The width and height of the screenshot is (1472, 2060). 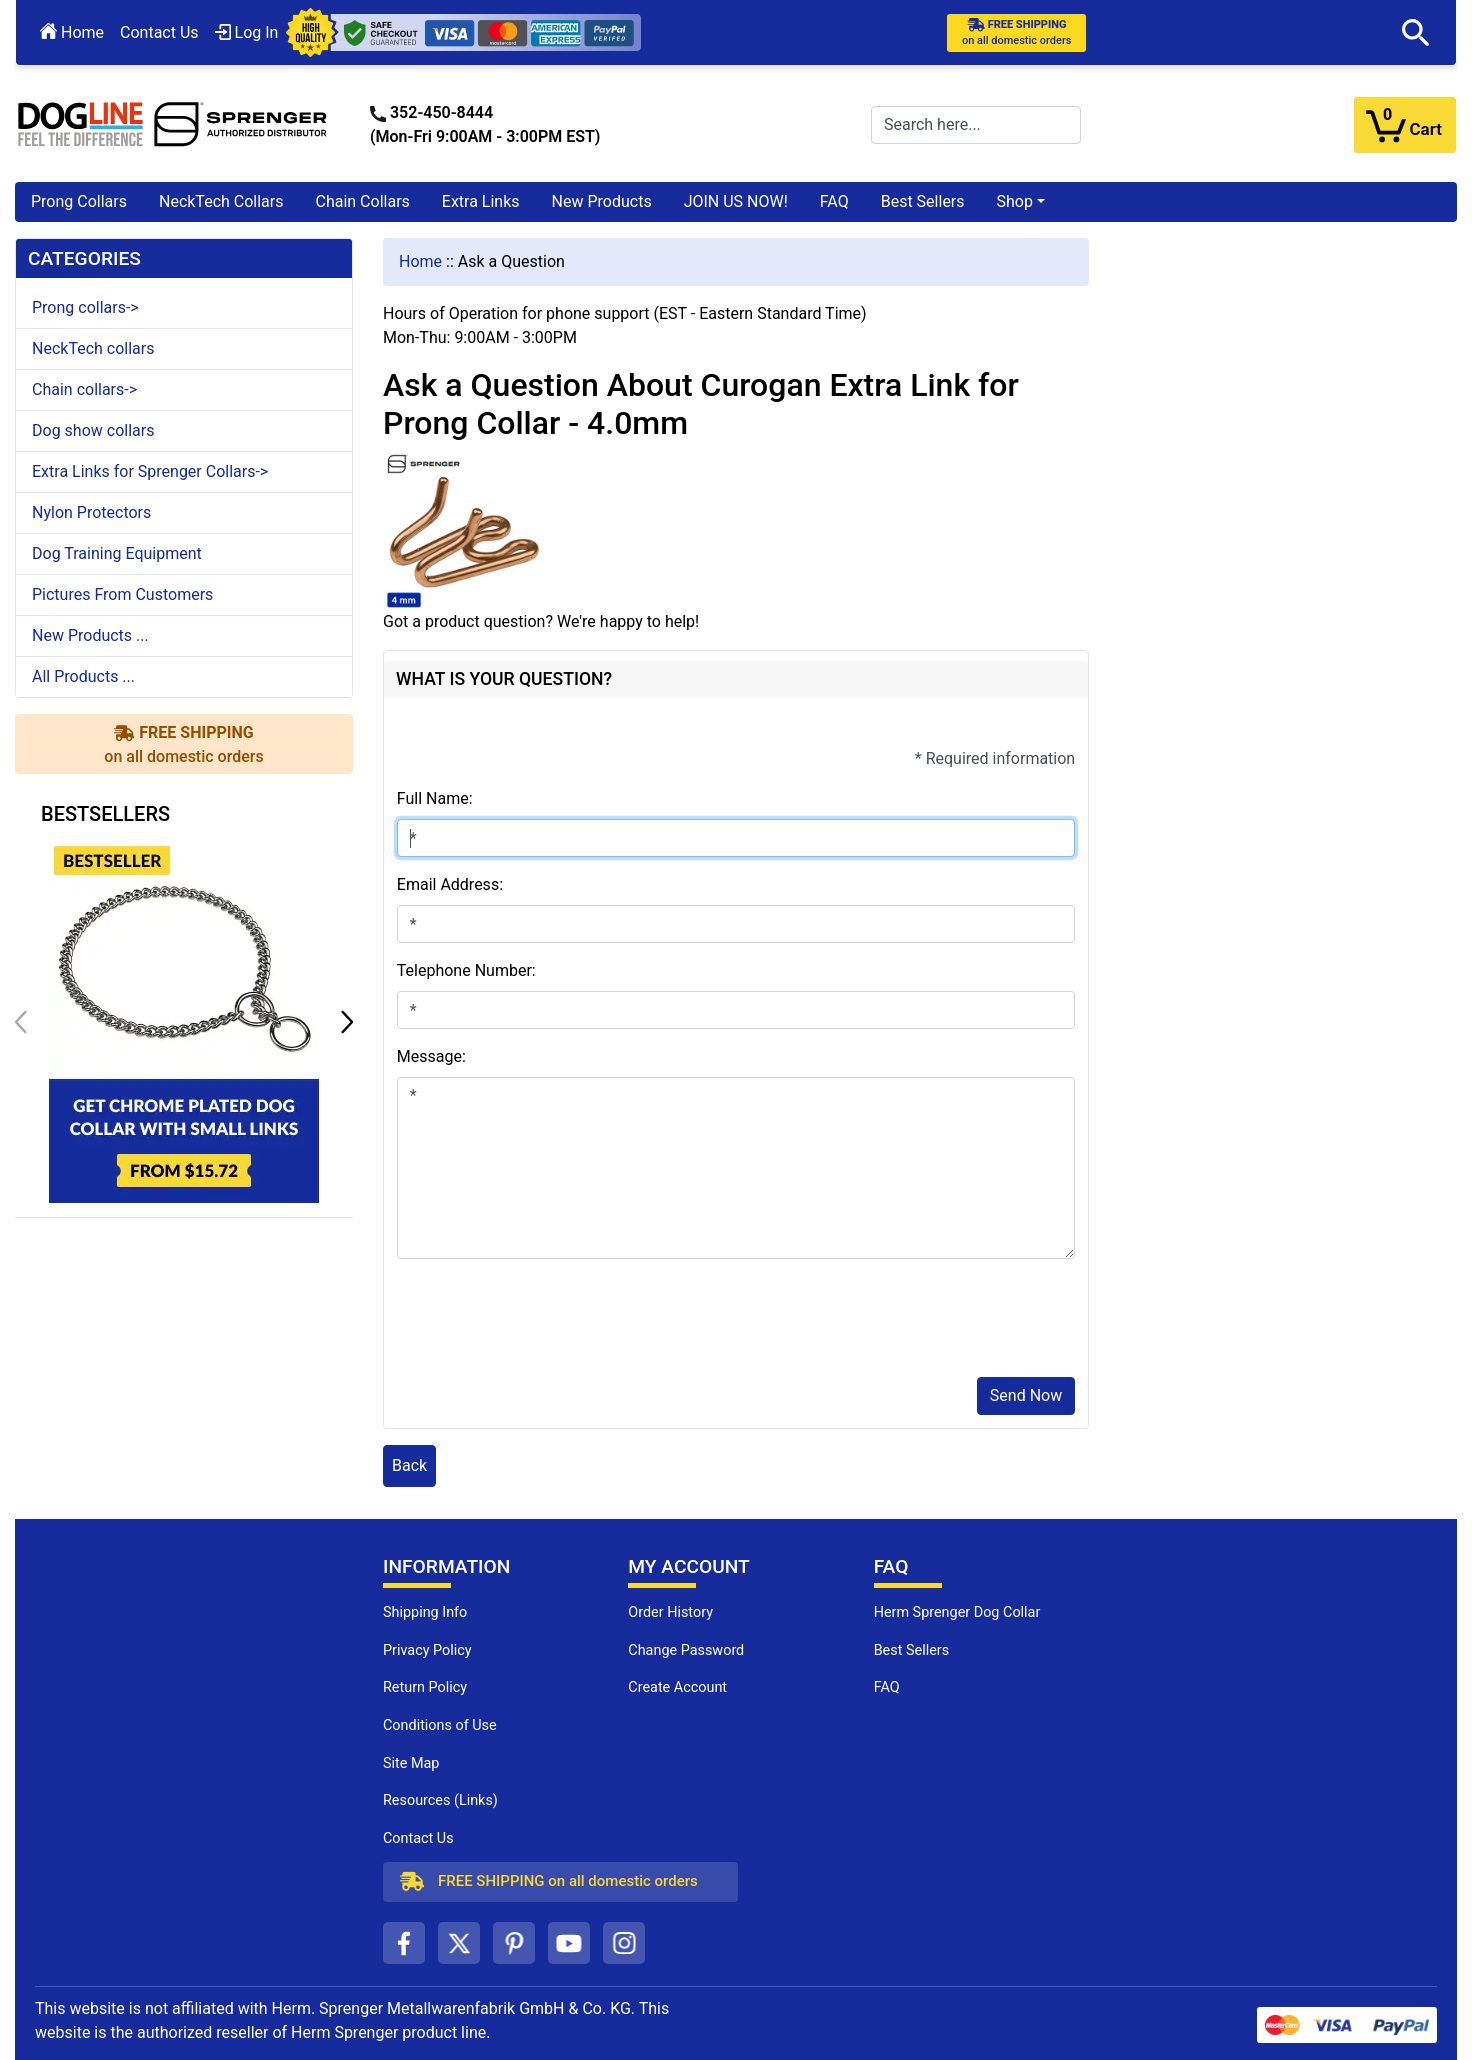 I want to click on Back, so click(x=409, y=1465).